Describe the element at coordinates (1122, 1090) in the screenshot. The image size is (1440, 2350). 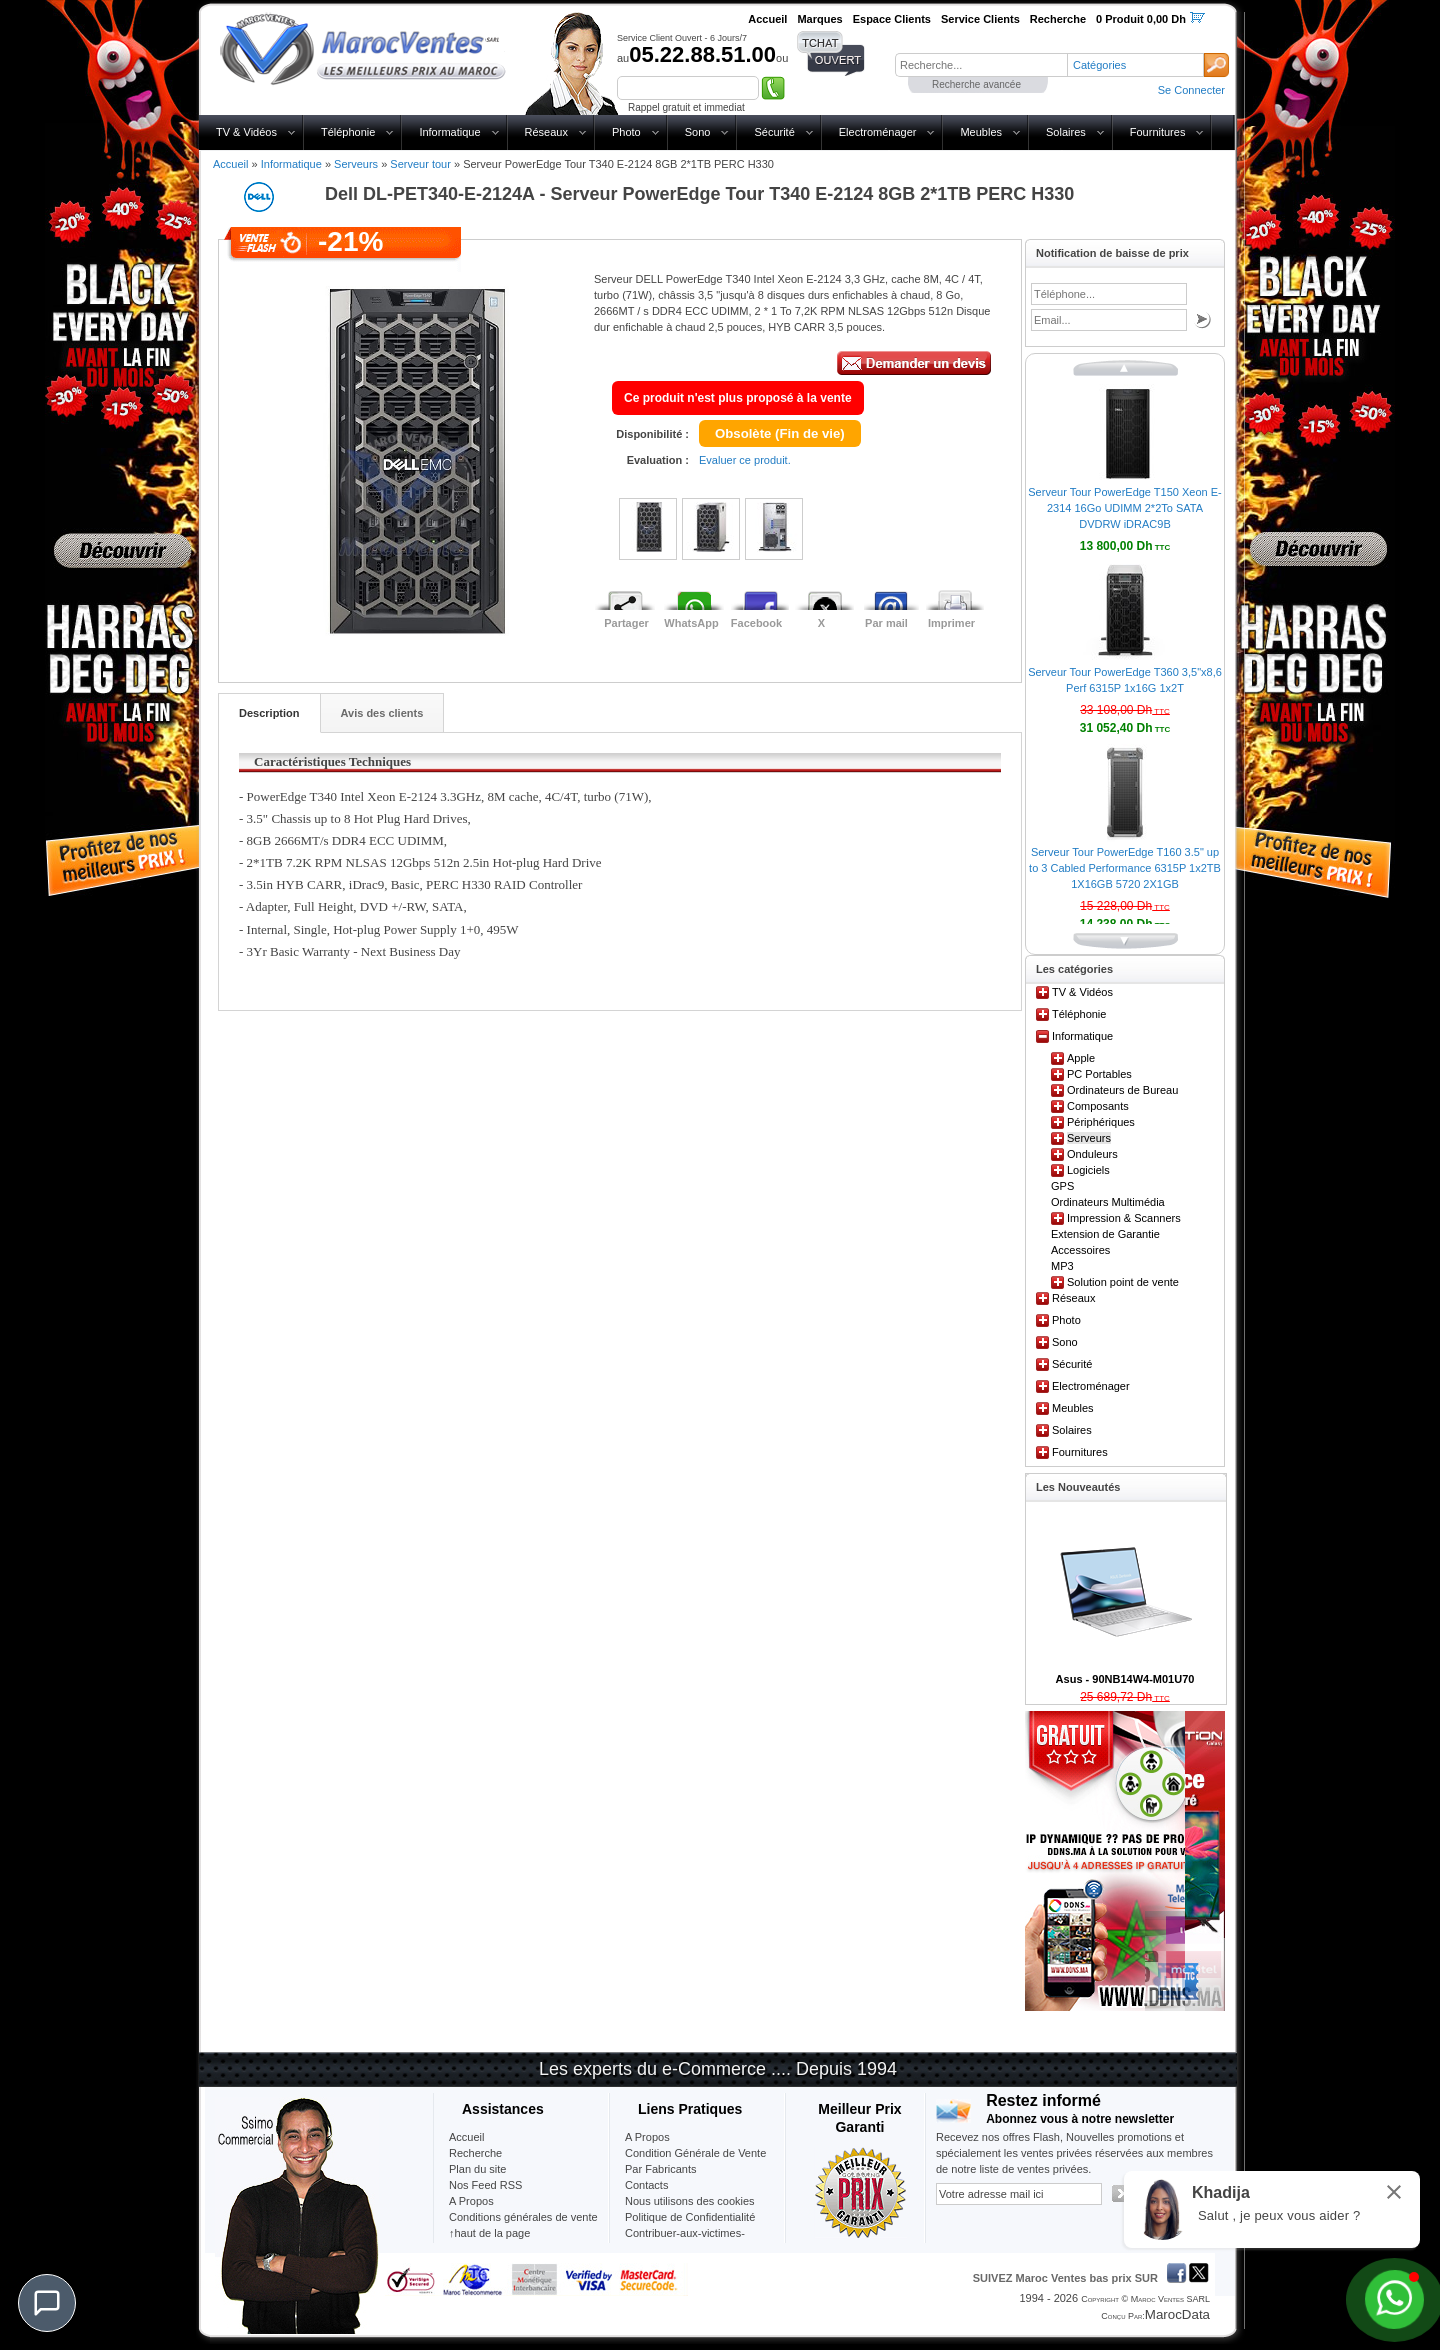
I see `Ordinateurs de Bureau` at that location.